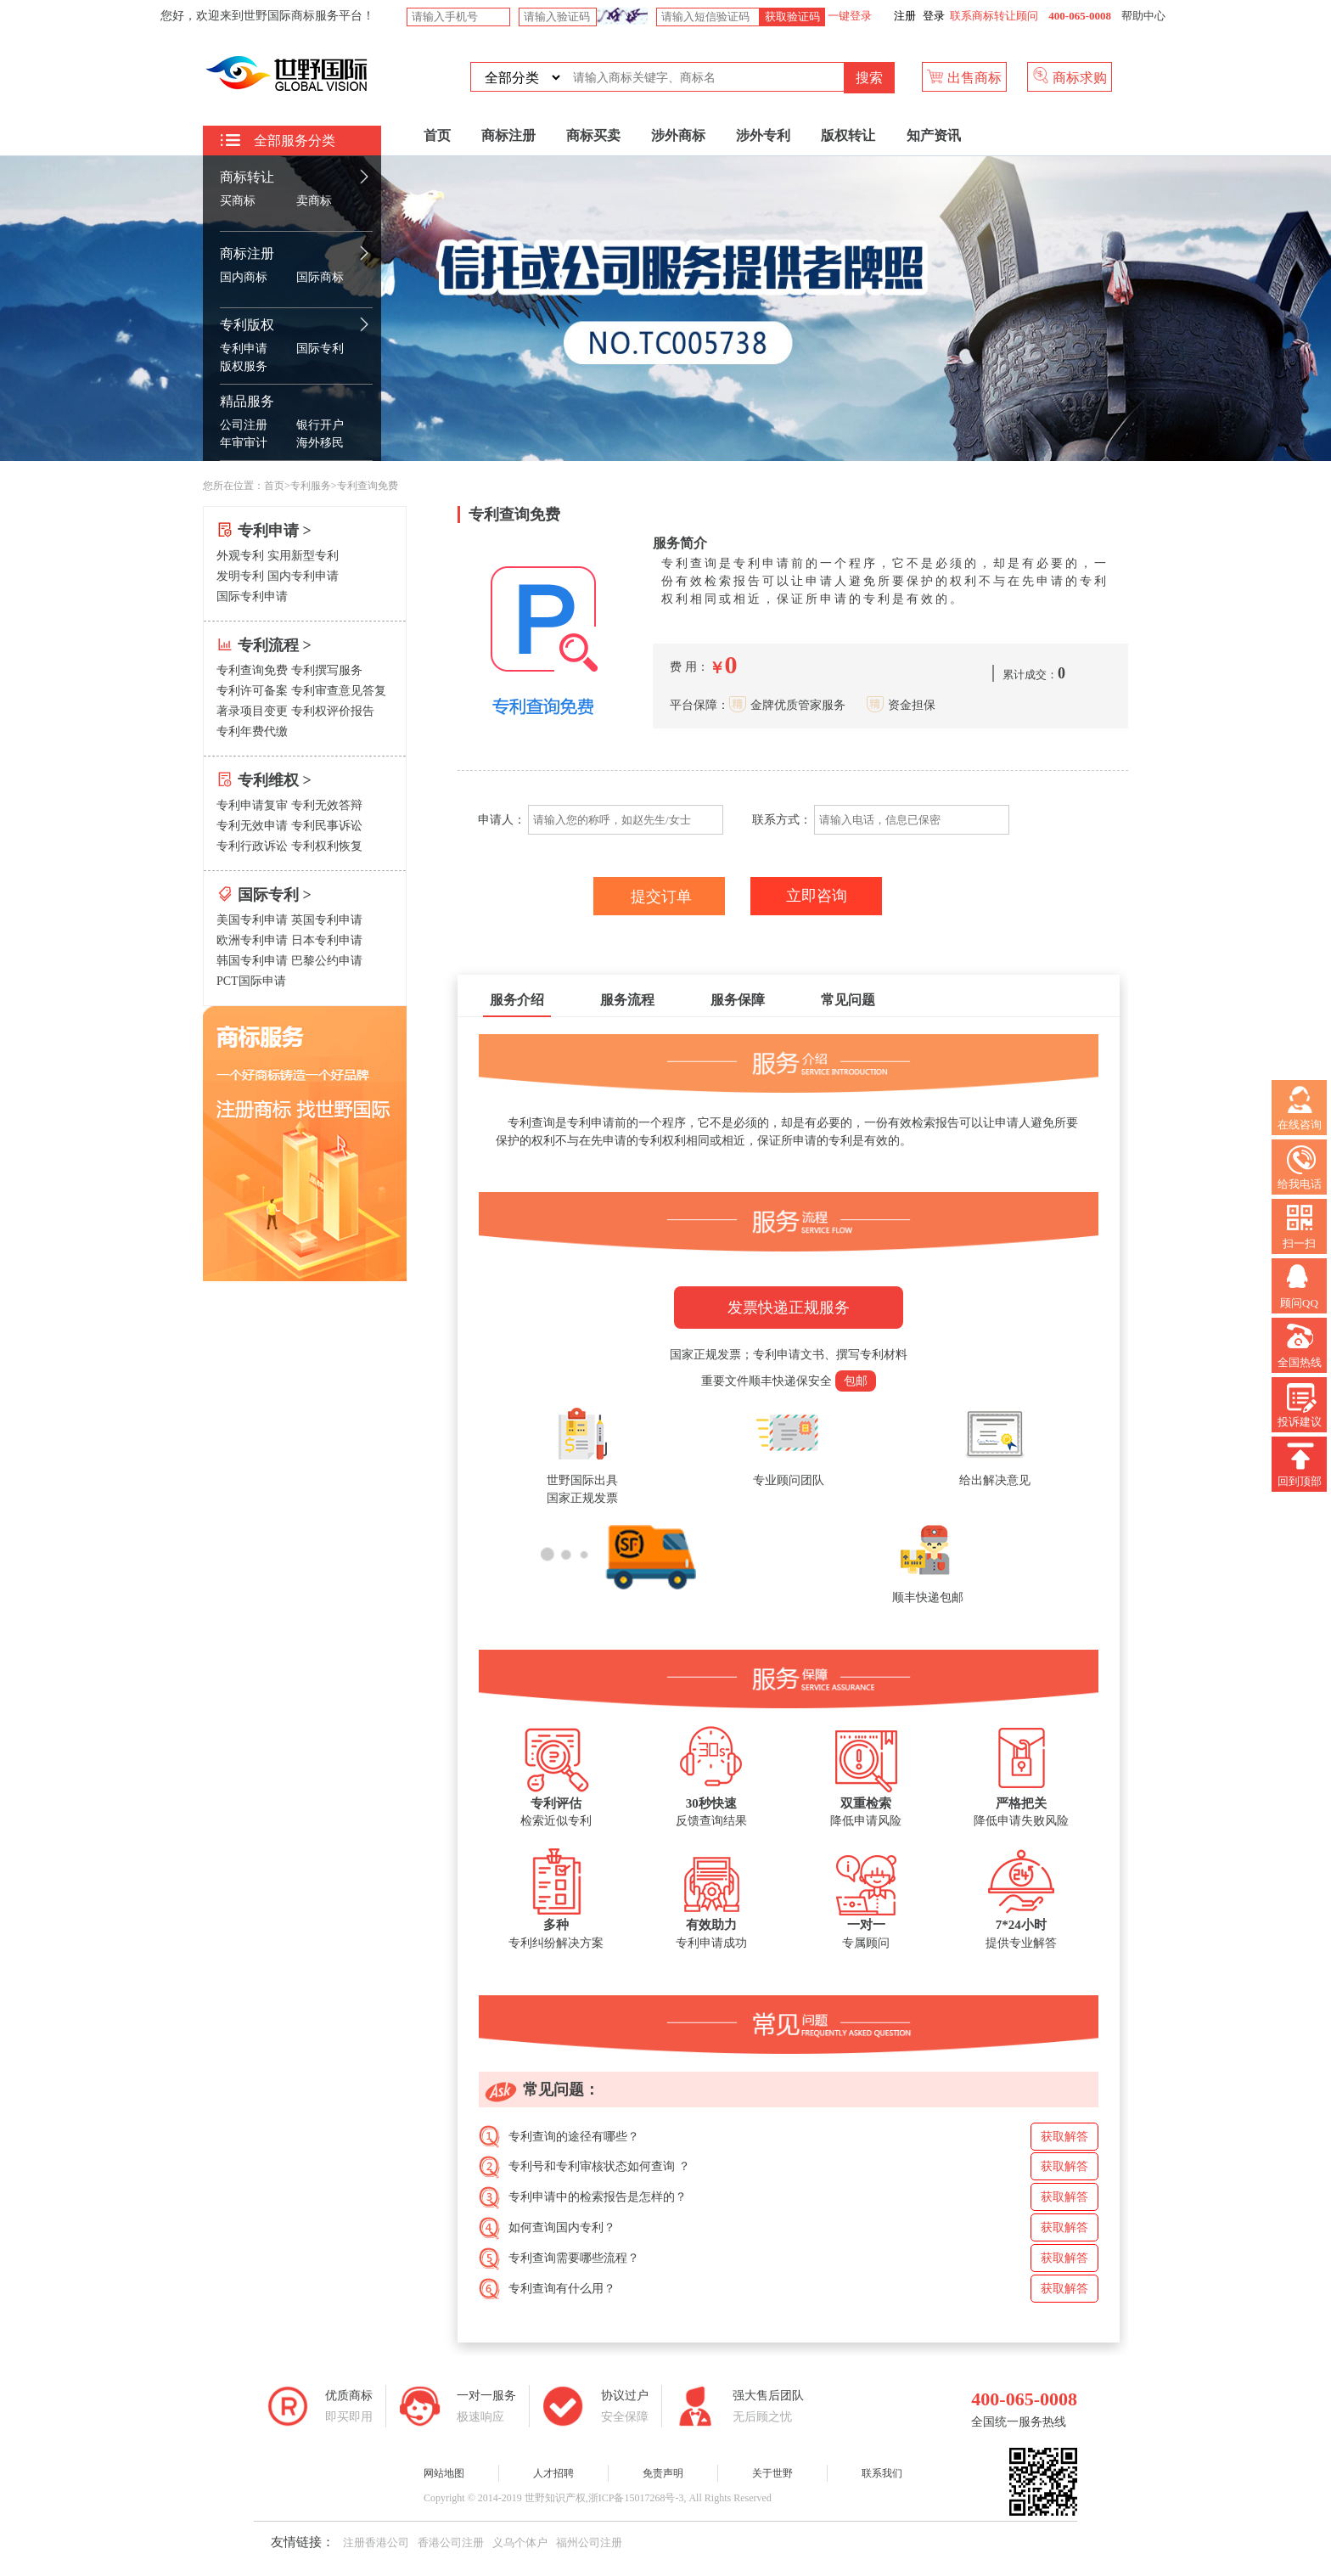  I want to click on 专利版权, so click(247, 325).